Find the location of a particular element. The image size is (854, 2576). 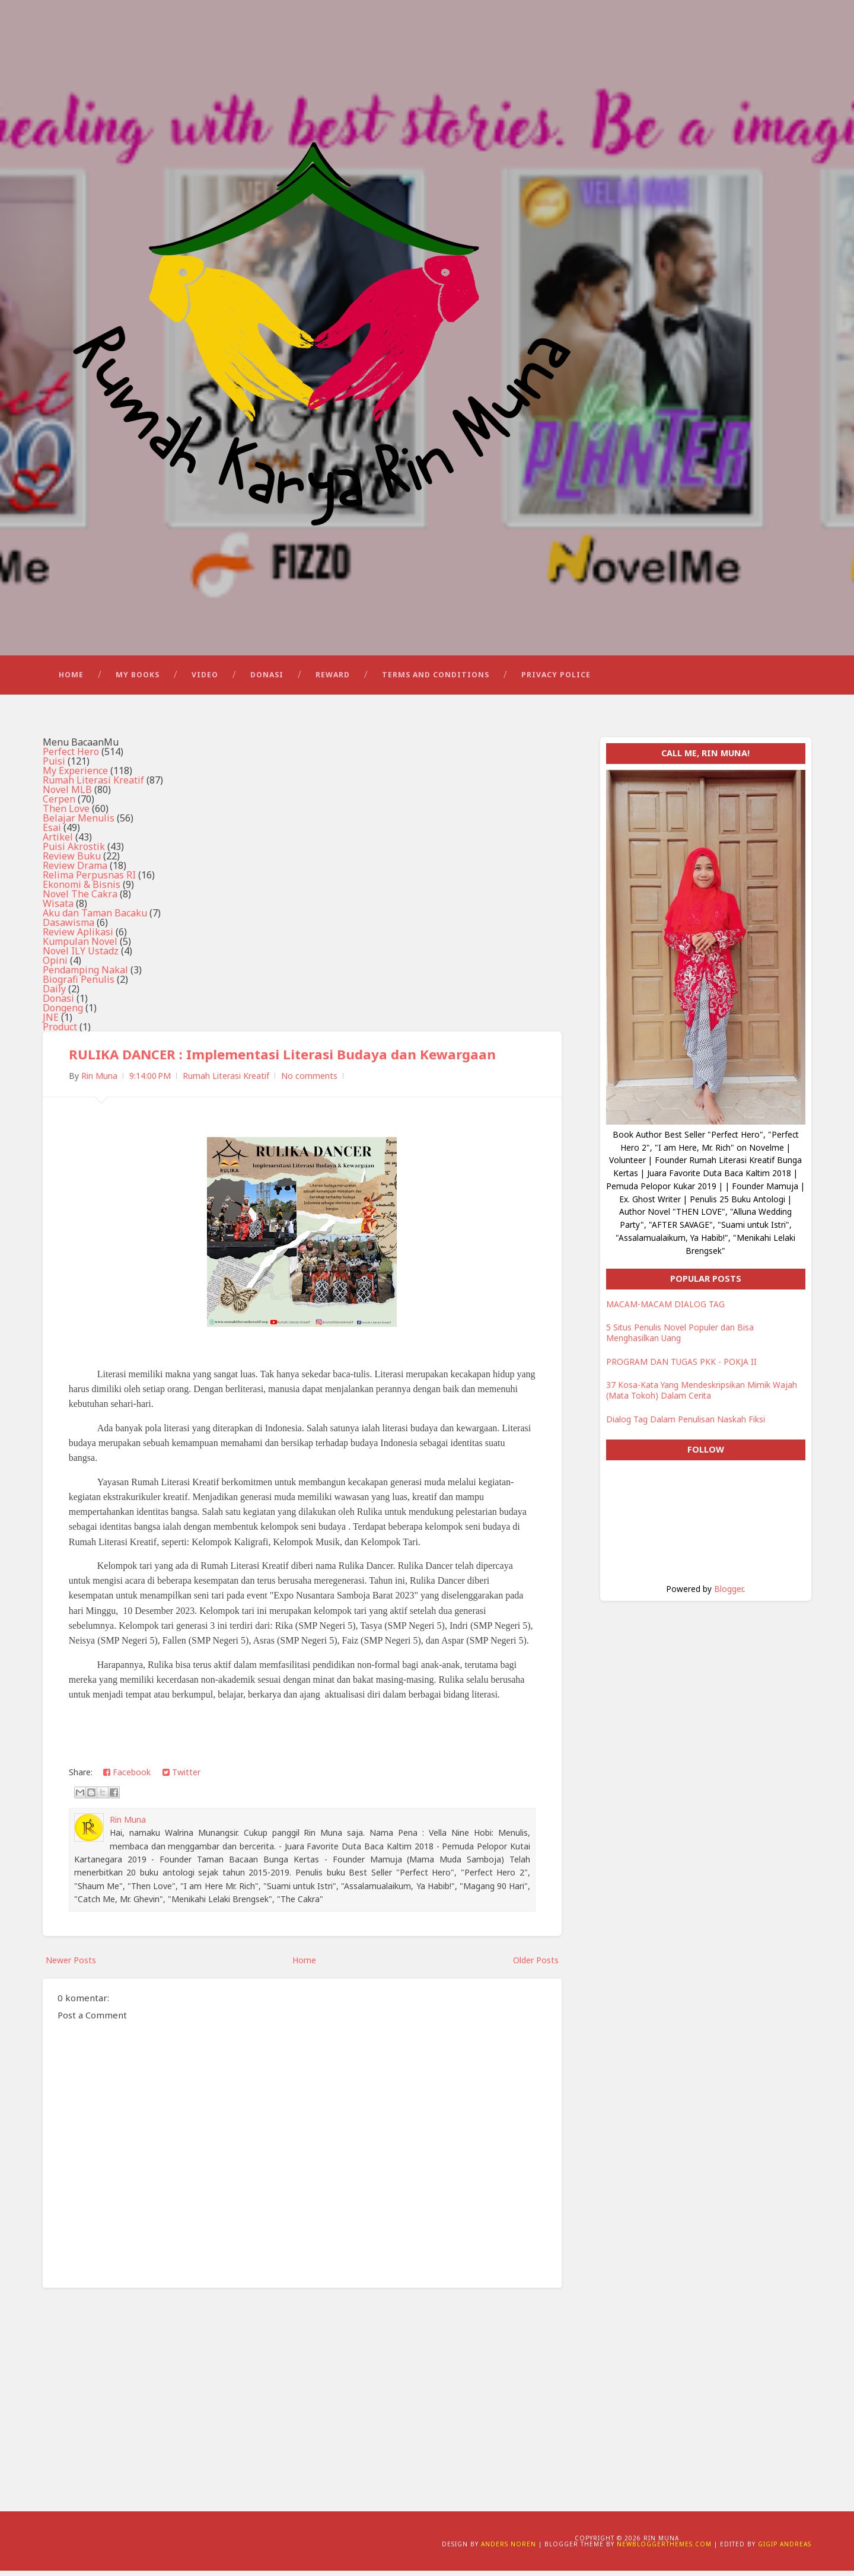

Review Buku is located at coordinates (72, 861).